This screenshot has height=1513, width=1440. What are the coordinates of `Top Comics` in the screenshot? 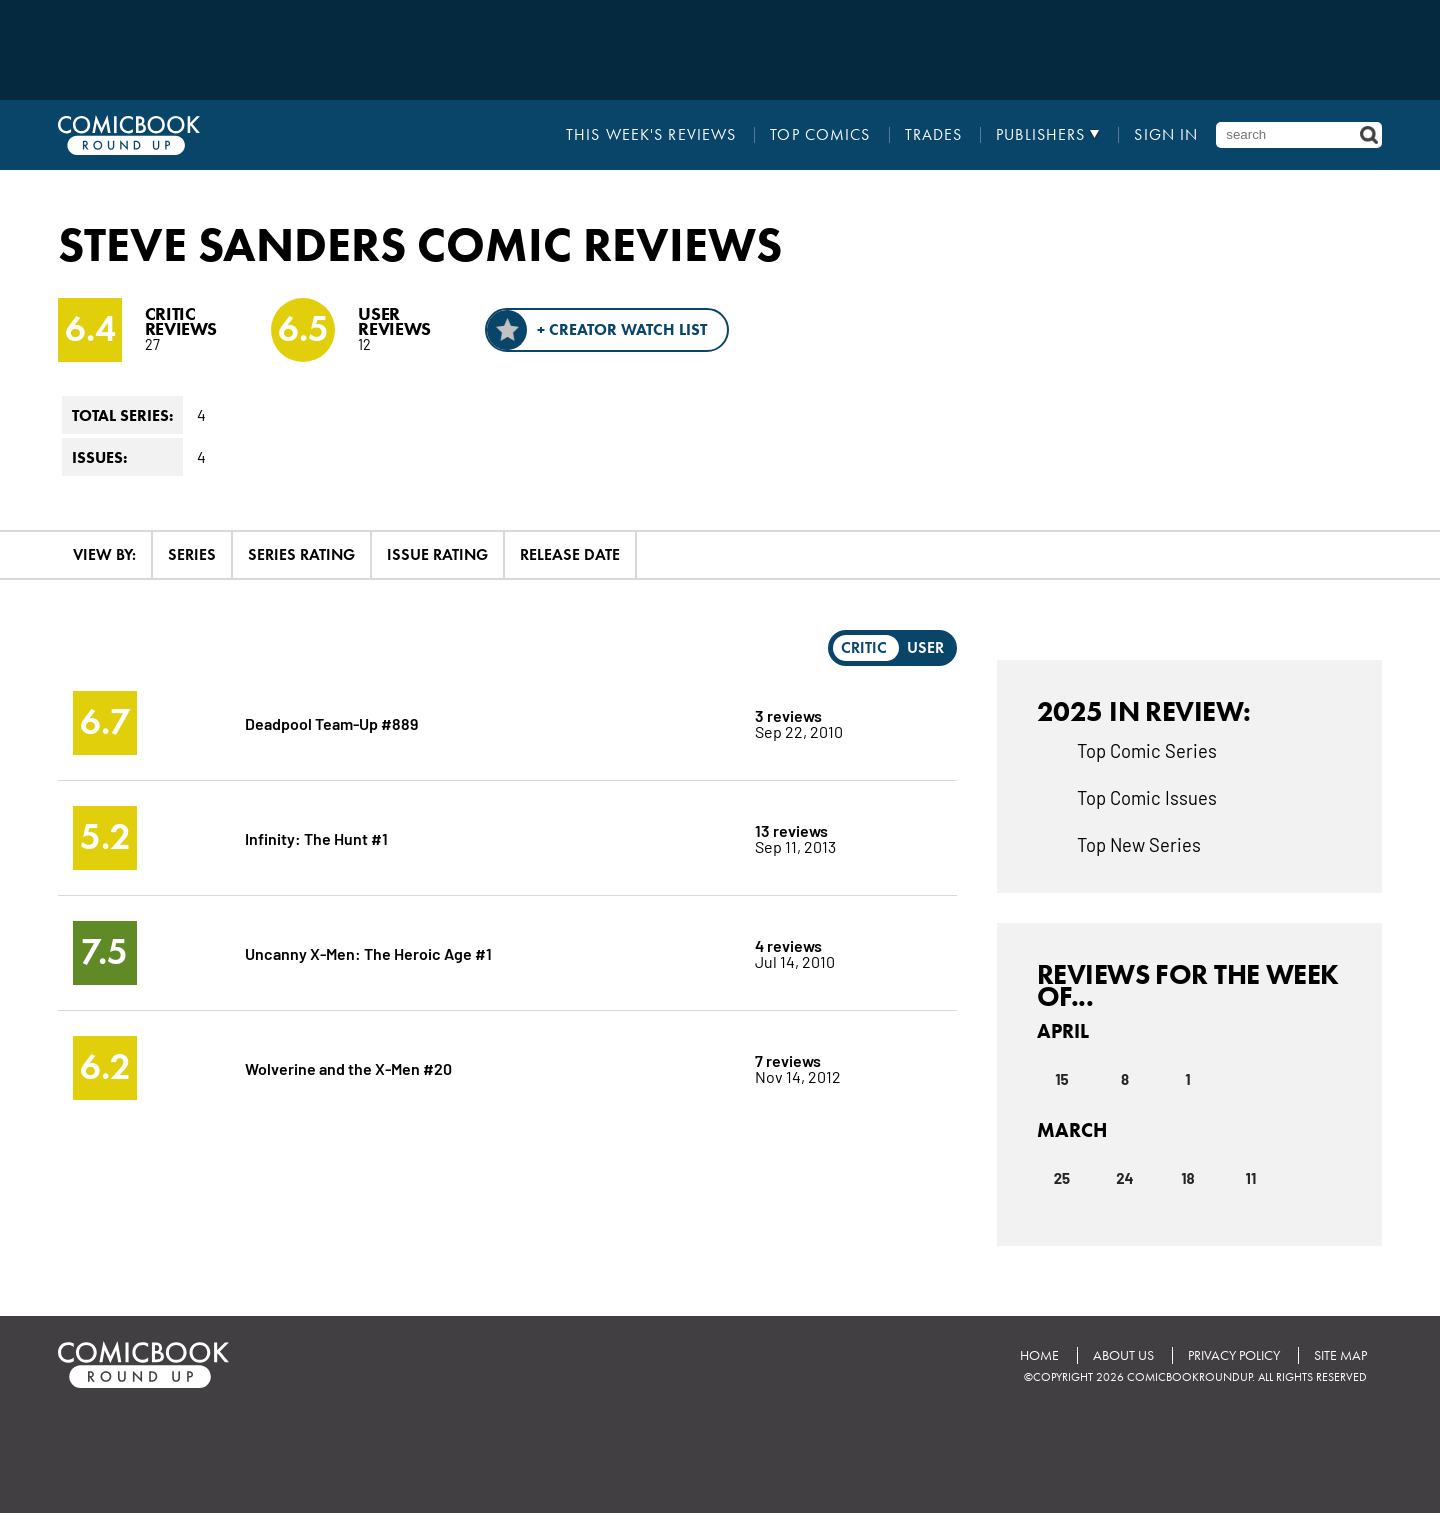 It's located at (820, 135).